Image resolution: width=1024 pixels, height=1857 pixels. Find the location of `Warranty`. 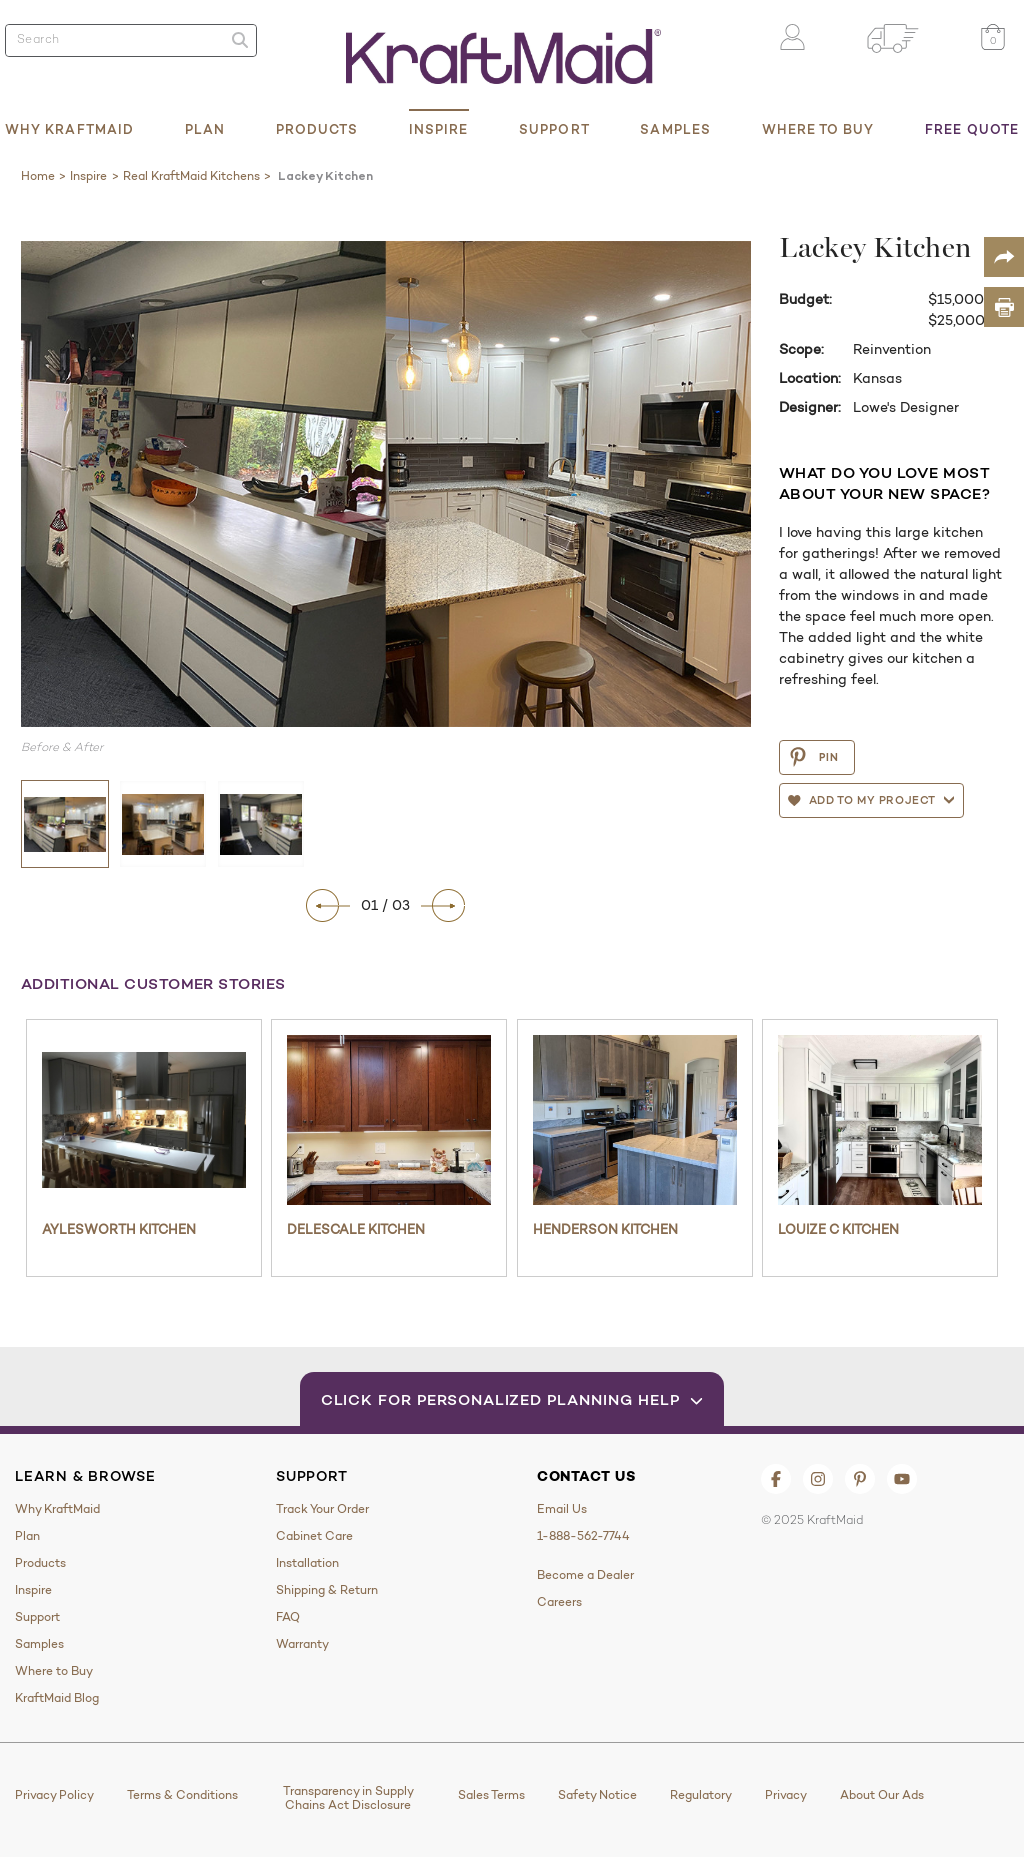

Warranty is located at coordinates (302, 1644).